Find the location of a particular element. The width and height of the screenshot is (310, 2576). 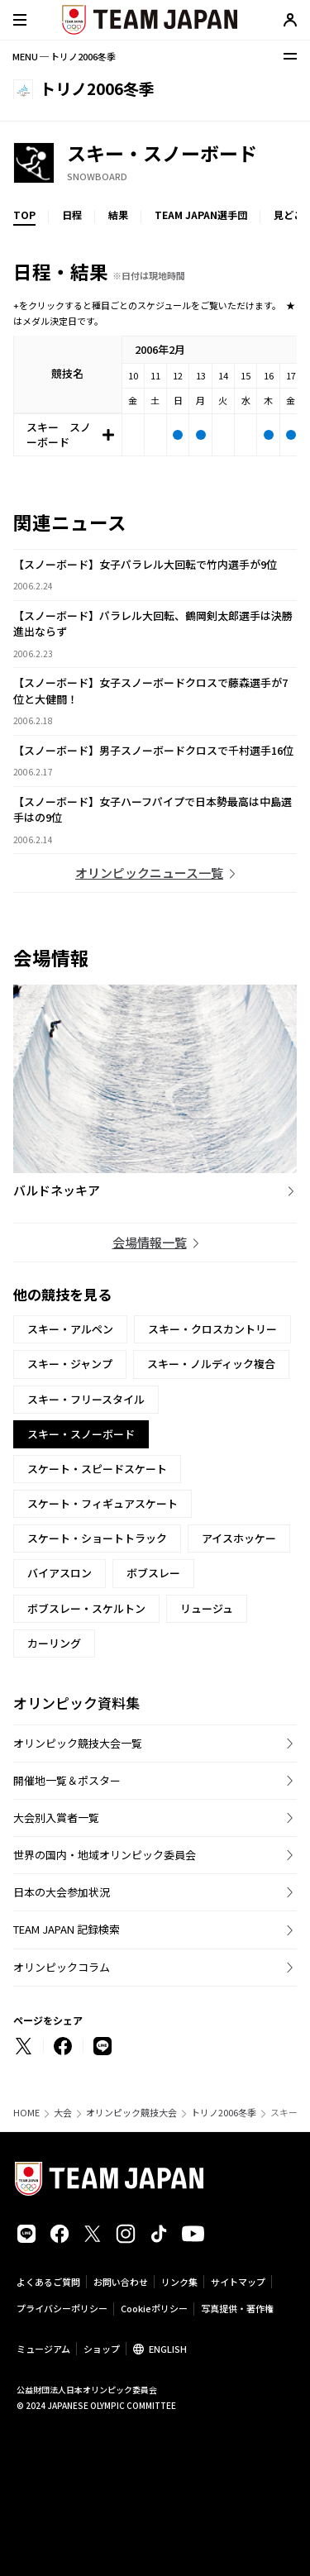

オリンピック競技大会一覧 is located at coordinates (77, 1743).